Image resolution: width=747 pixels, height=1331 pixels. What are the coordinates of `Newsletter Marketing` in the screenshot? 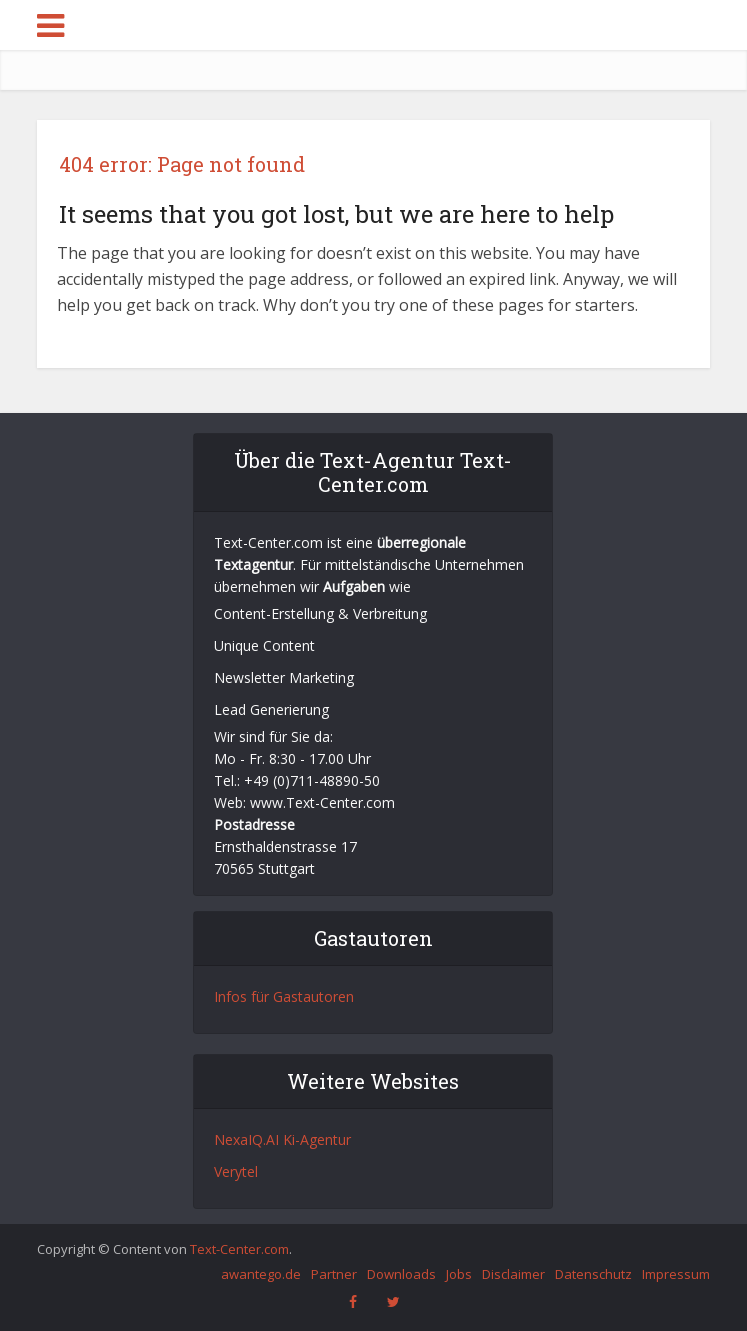 It's located at (284, 677).